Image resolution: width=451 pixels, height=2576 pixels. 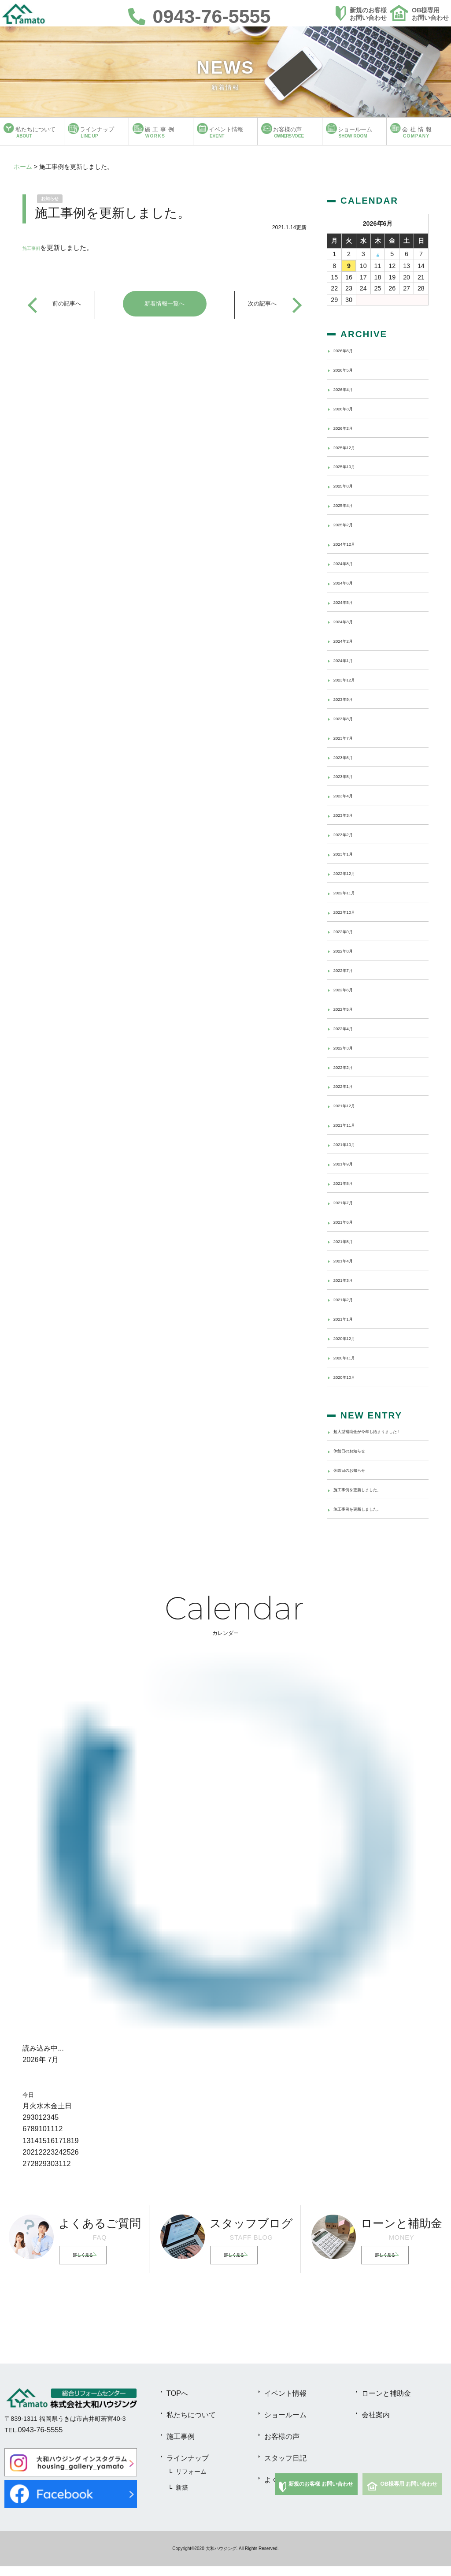 I want to click on 2026年2月, so click(x=348, y=427).